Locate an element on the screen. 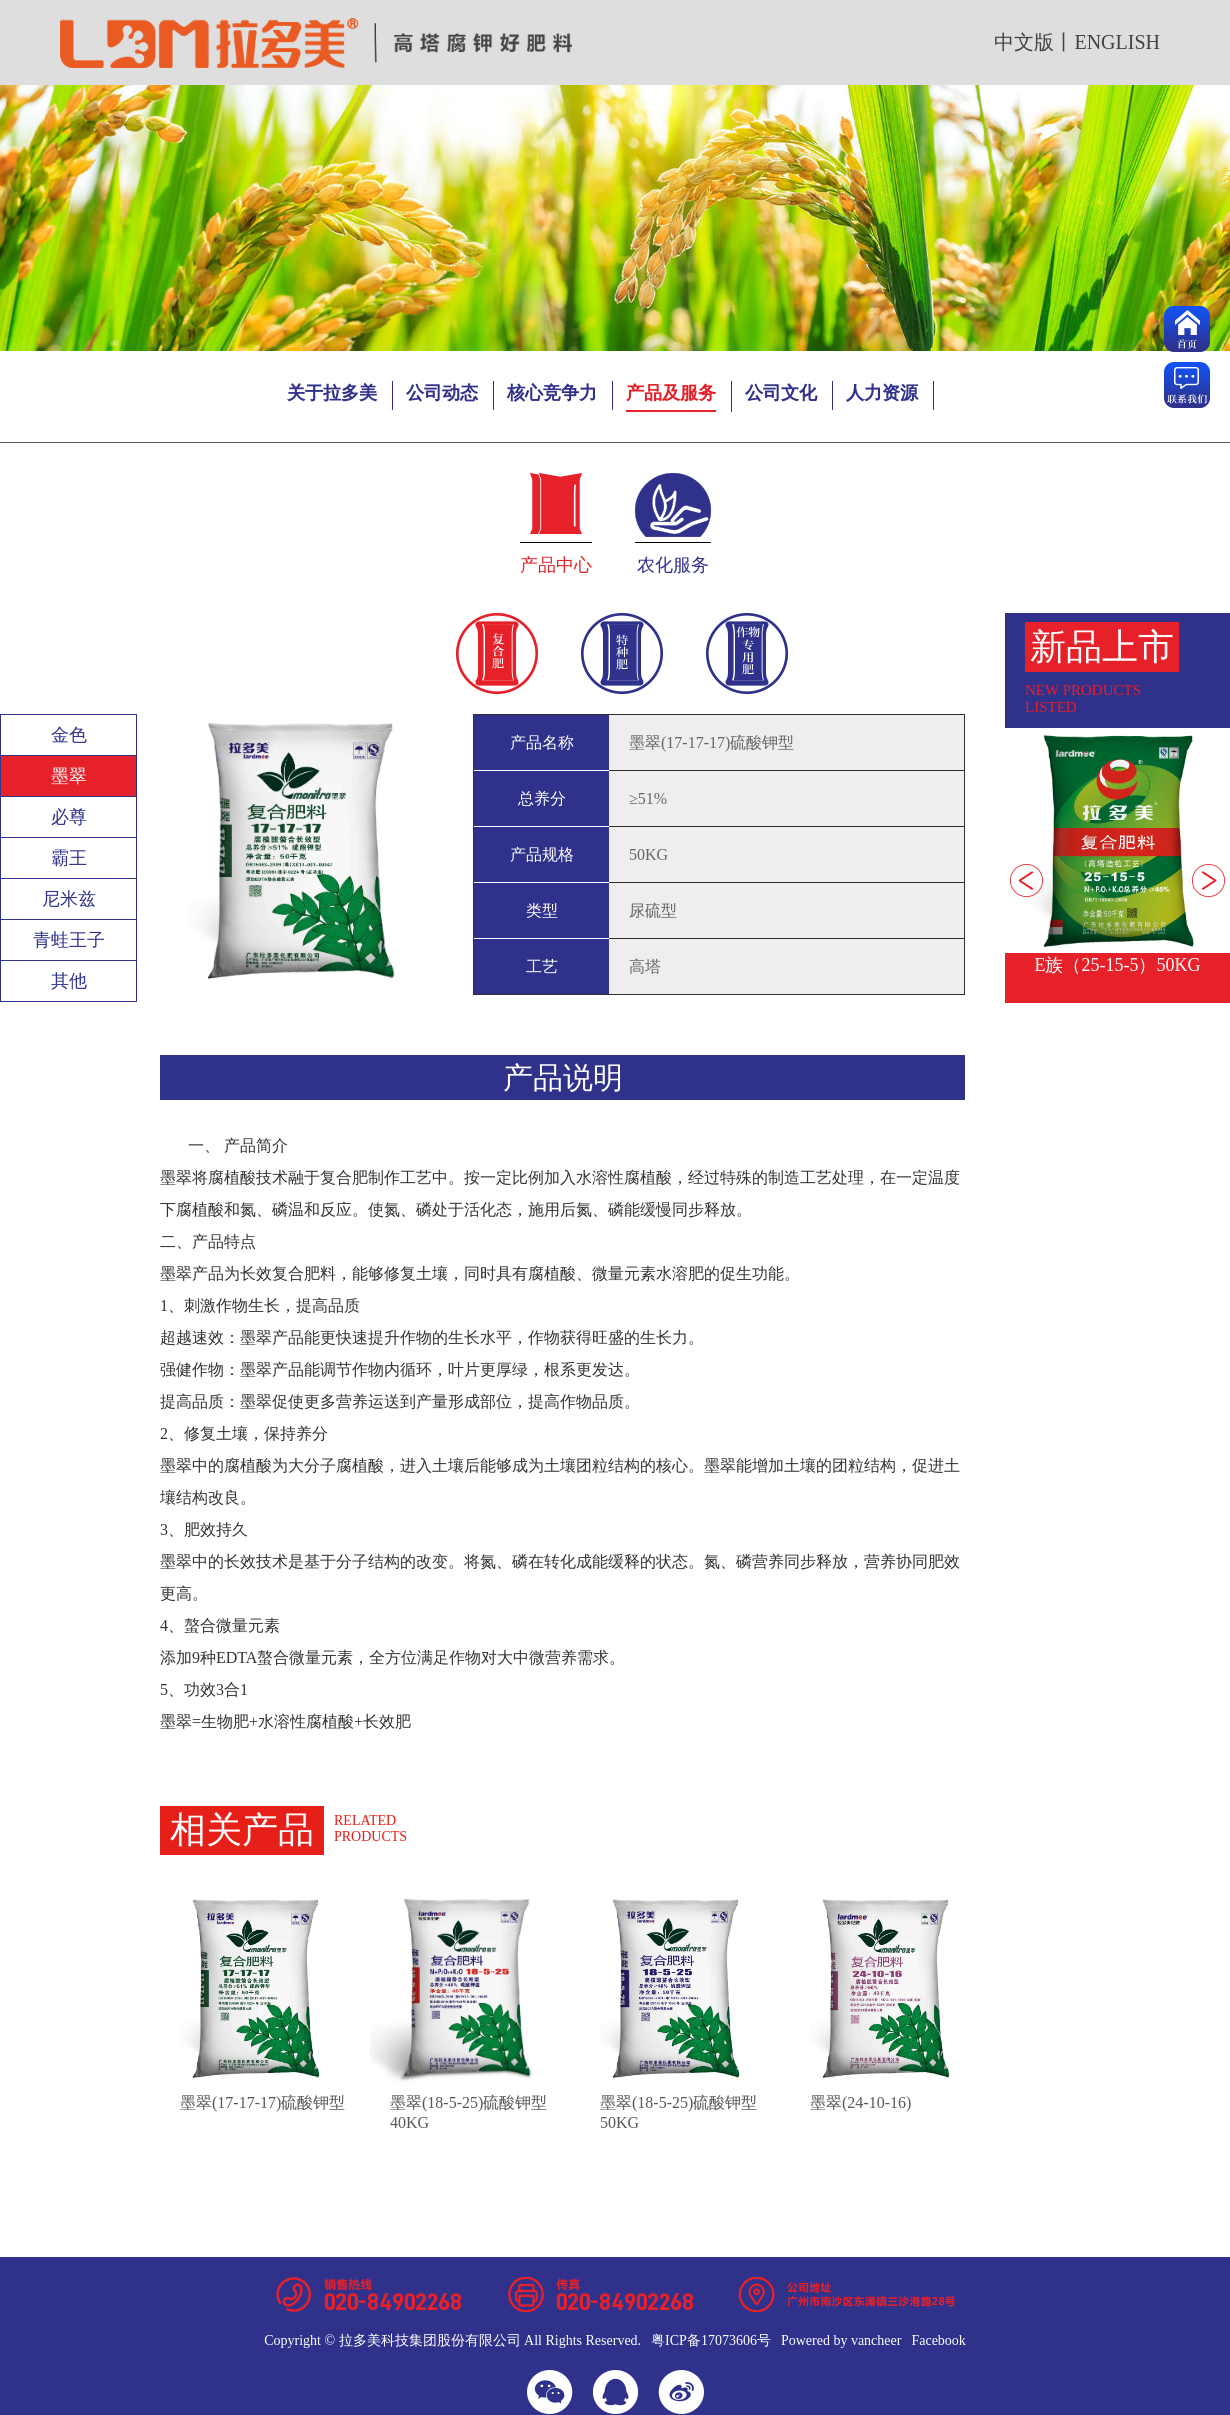 The height and width of the screenshot is (2415, 1230). 墨翠(17-17-17)硫酸钾型 is located at coordinates (262, 2102).